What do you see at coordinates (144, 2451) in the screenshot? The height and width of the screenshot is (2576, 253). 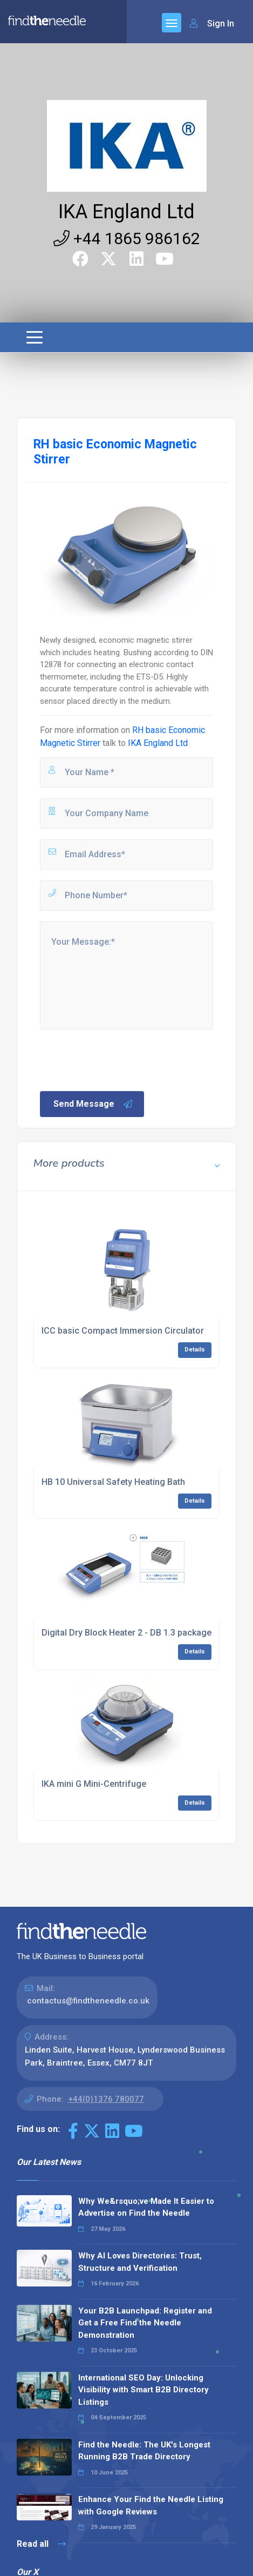 I see `Find the Needle: The UK's Longest Running B2B Trade Directory` at bounding box center [144, 2451].